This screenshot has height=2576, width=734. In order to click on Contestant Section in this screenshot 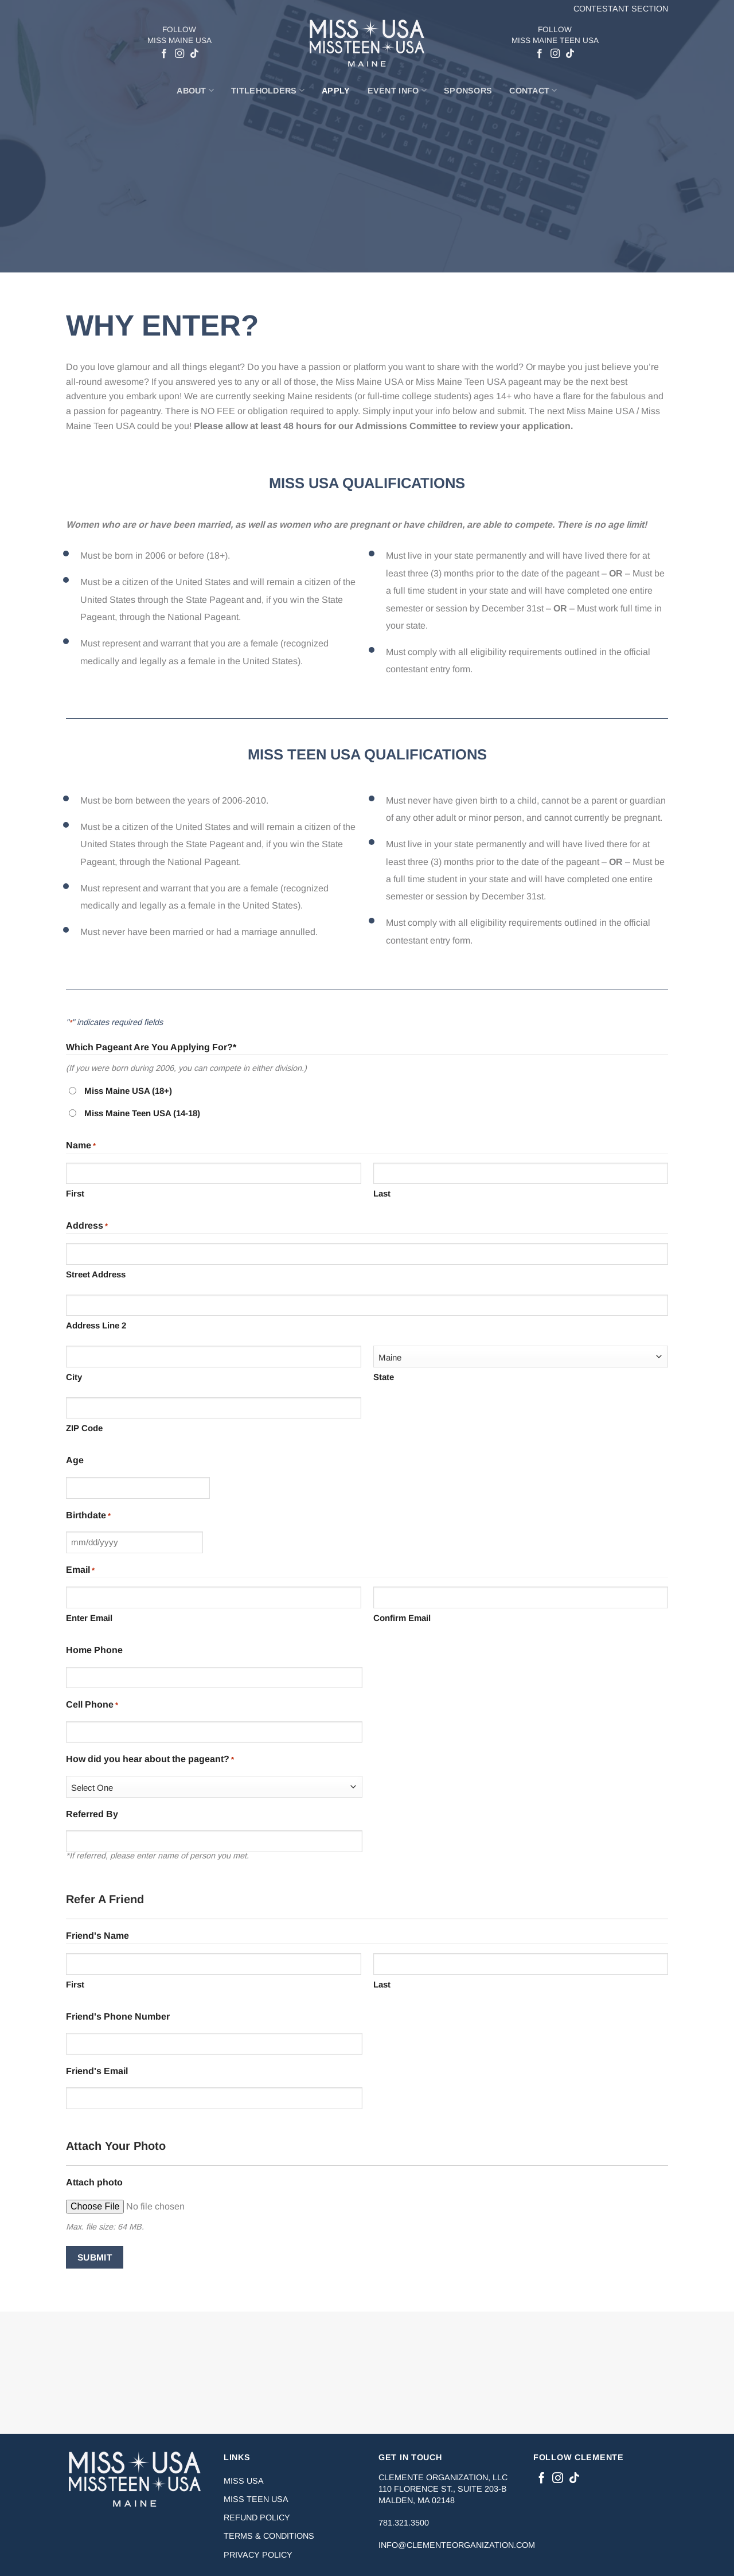, I will do `click(620, 8)`.